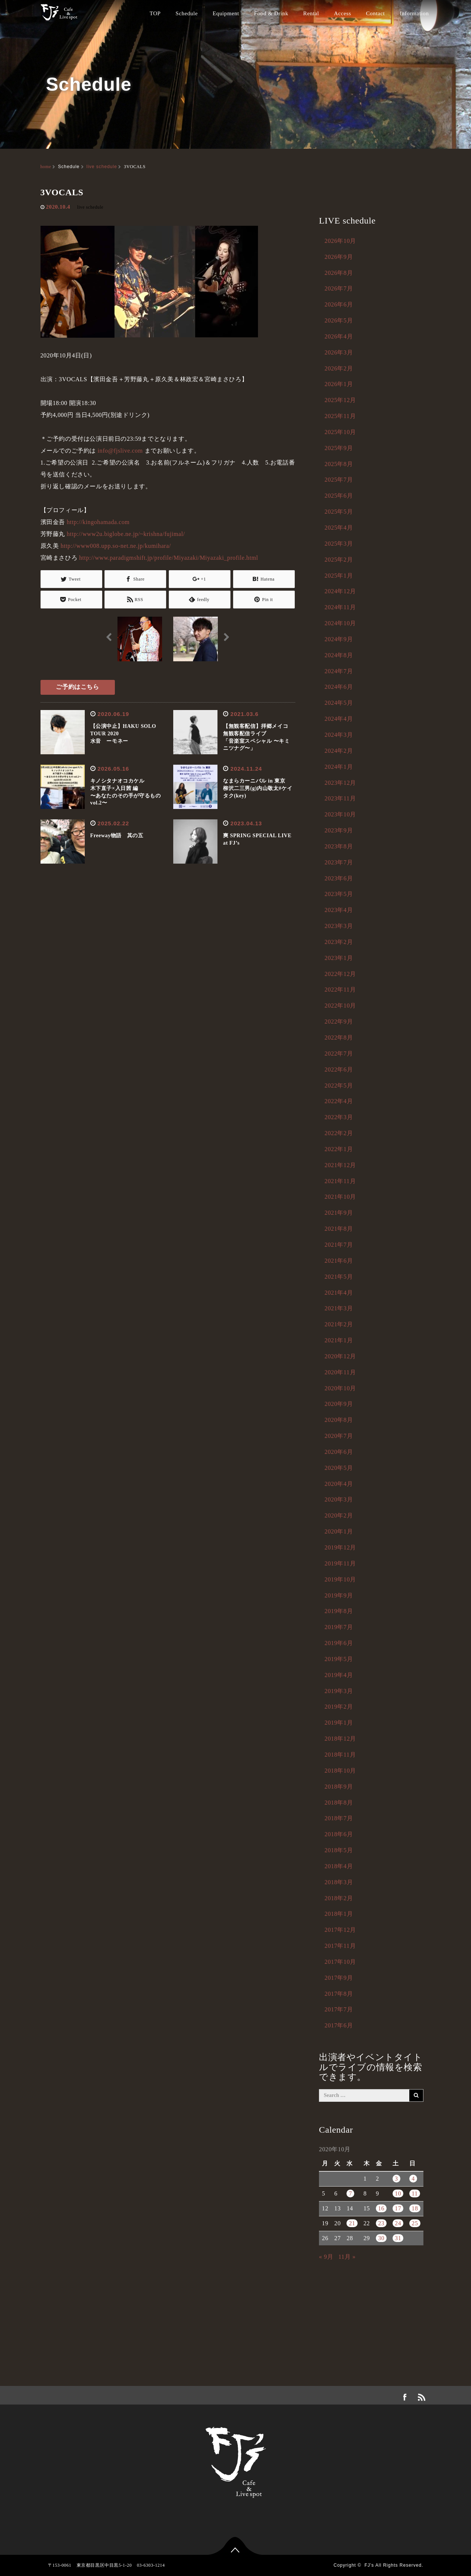 Image resolution: width=471 pixels, height=2576 pixels. I want to click on 2018年5月, so click(339, 1850).